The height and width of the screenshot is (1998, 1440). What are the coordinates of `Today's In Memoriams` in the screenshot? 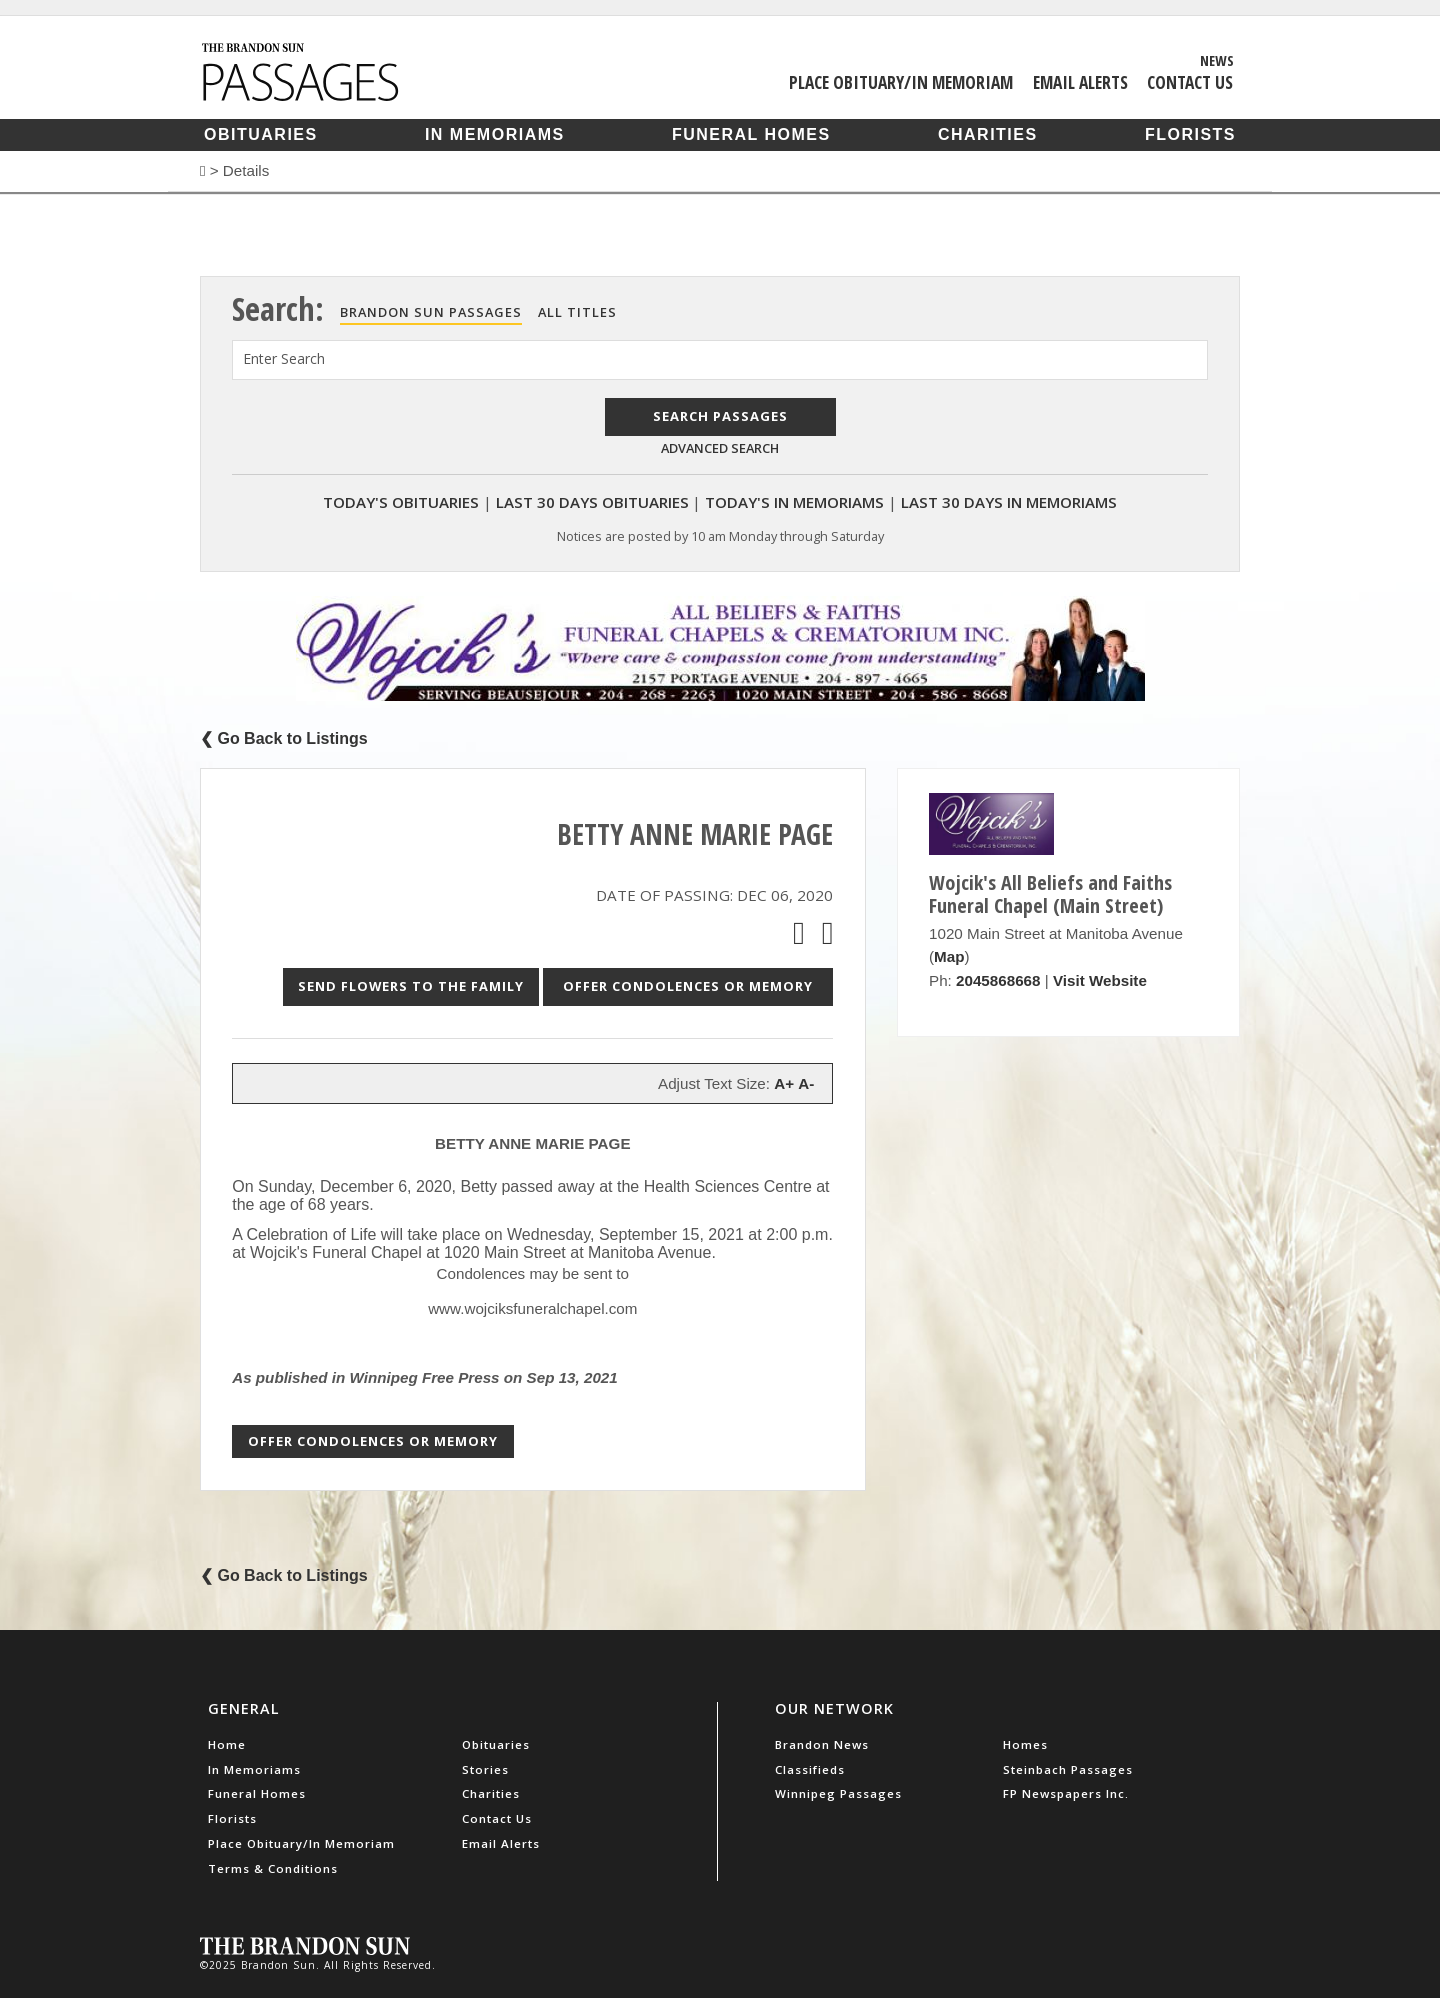 It's located at (794, 502).